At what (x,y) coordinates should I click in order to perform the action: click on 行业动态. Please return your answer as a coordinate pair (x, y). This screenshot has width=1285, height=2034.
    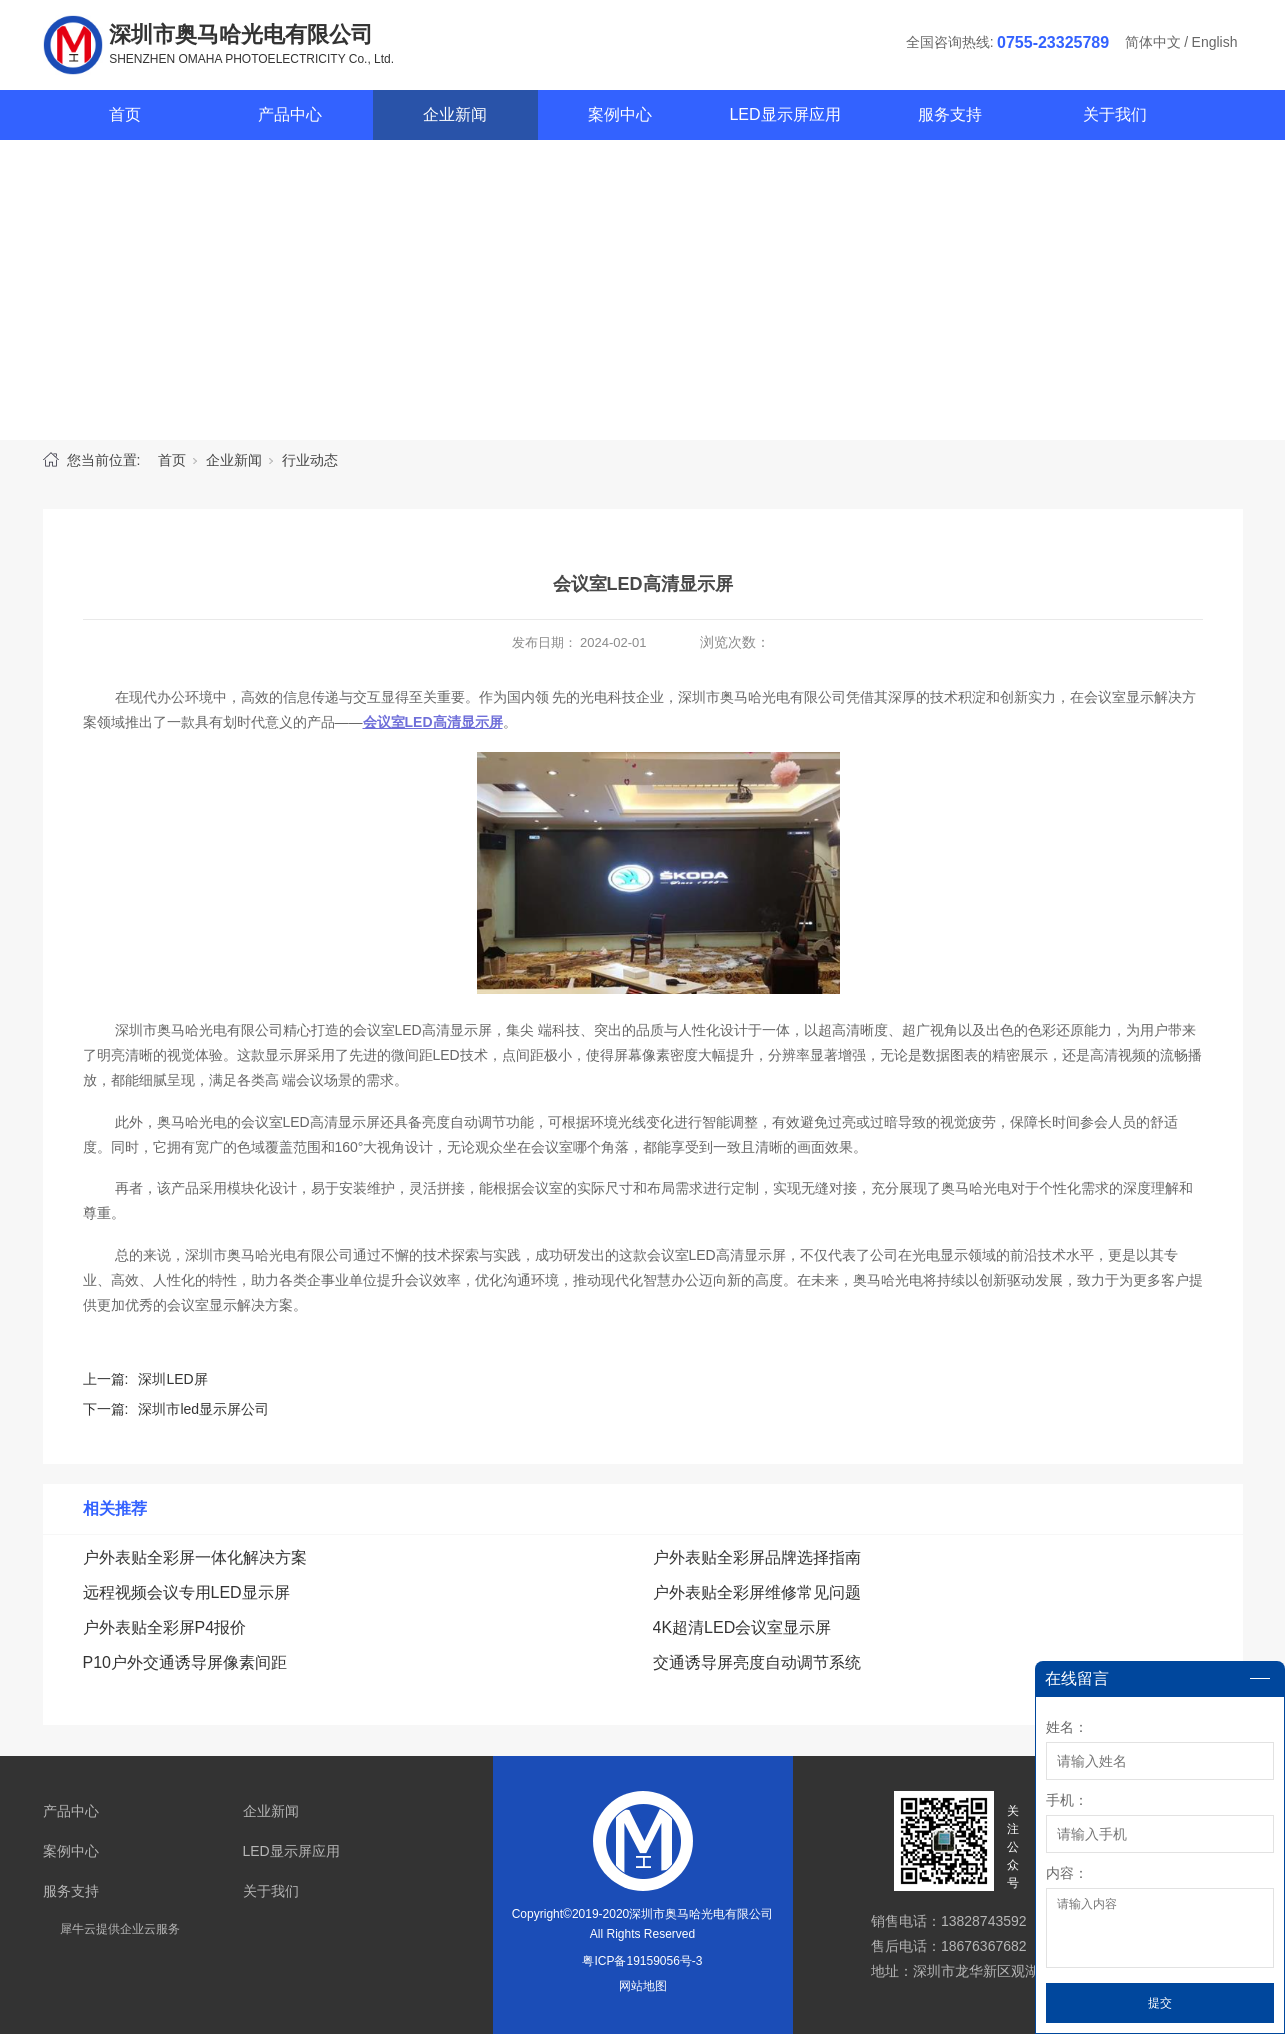
    Looking at the image, I should click on (310, 460).